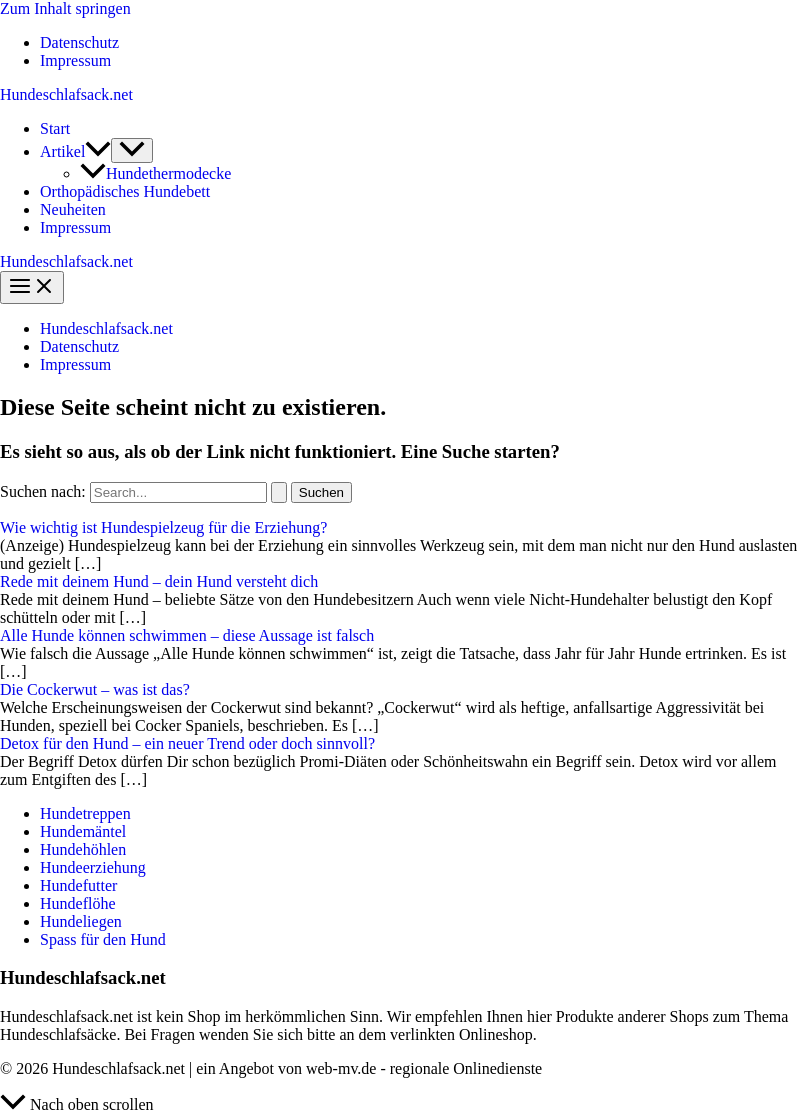 The height and width of the screenshot is (1114, 802). I want to click on Neuheiten, so click(73, 209).